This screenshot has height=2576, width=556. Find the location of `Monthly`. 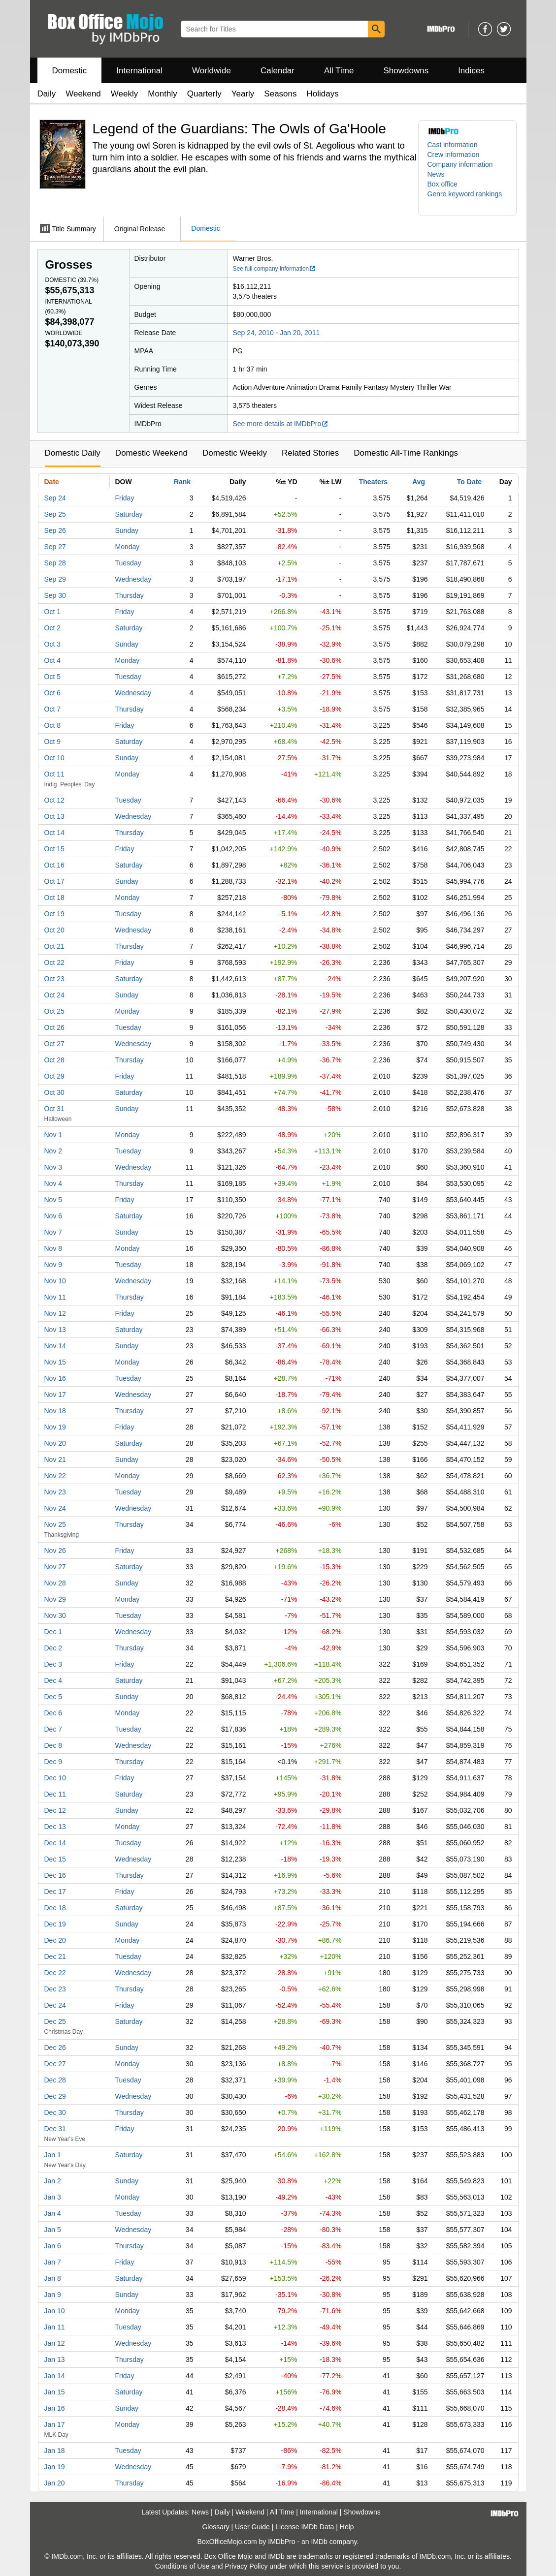

Monthly is located at coordinates (162, 93).